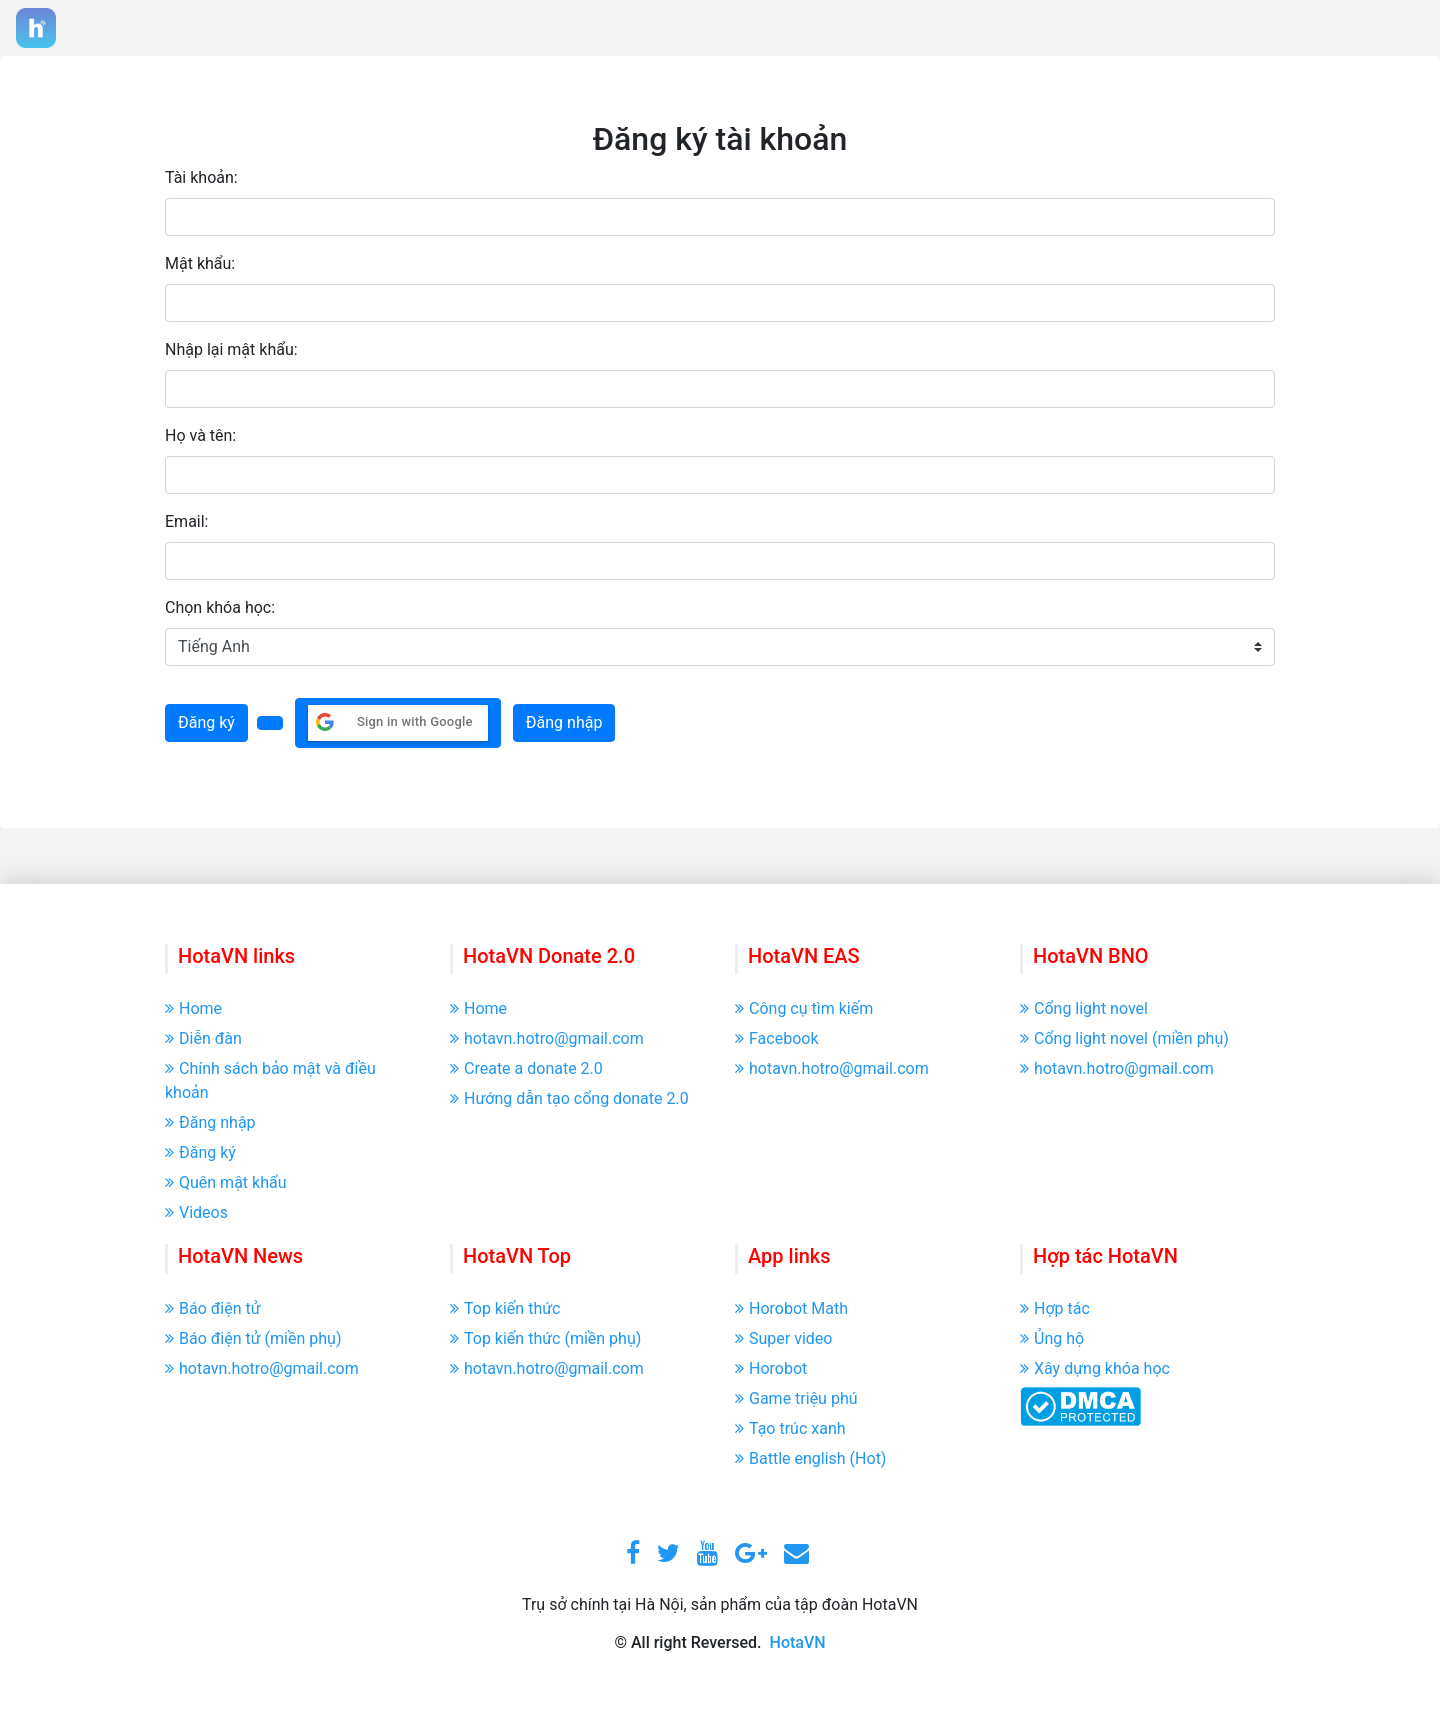 The width and height of the screenshot is (1440, 1721). What do you see at coordinates (203, 1038) in the screenshot?
I see `Diễn đàn` at bounding box center [203, 1038].